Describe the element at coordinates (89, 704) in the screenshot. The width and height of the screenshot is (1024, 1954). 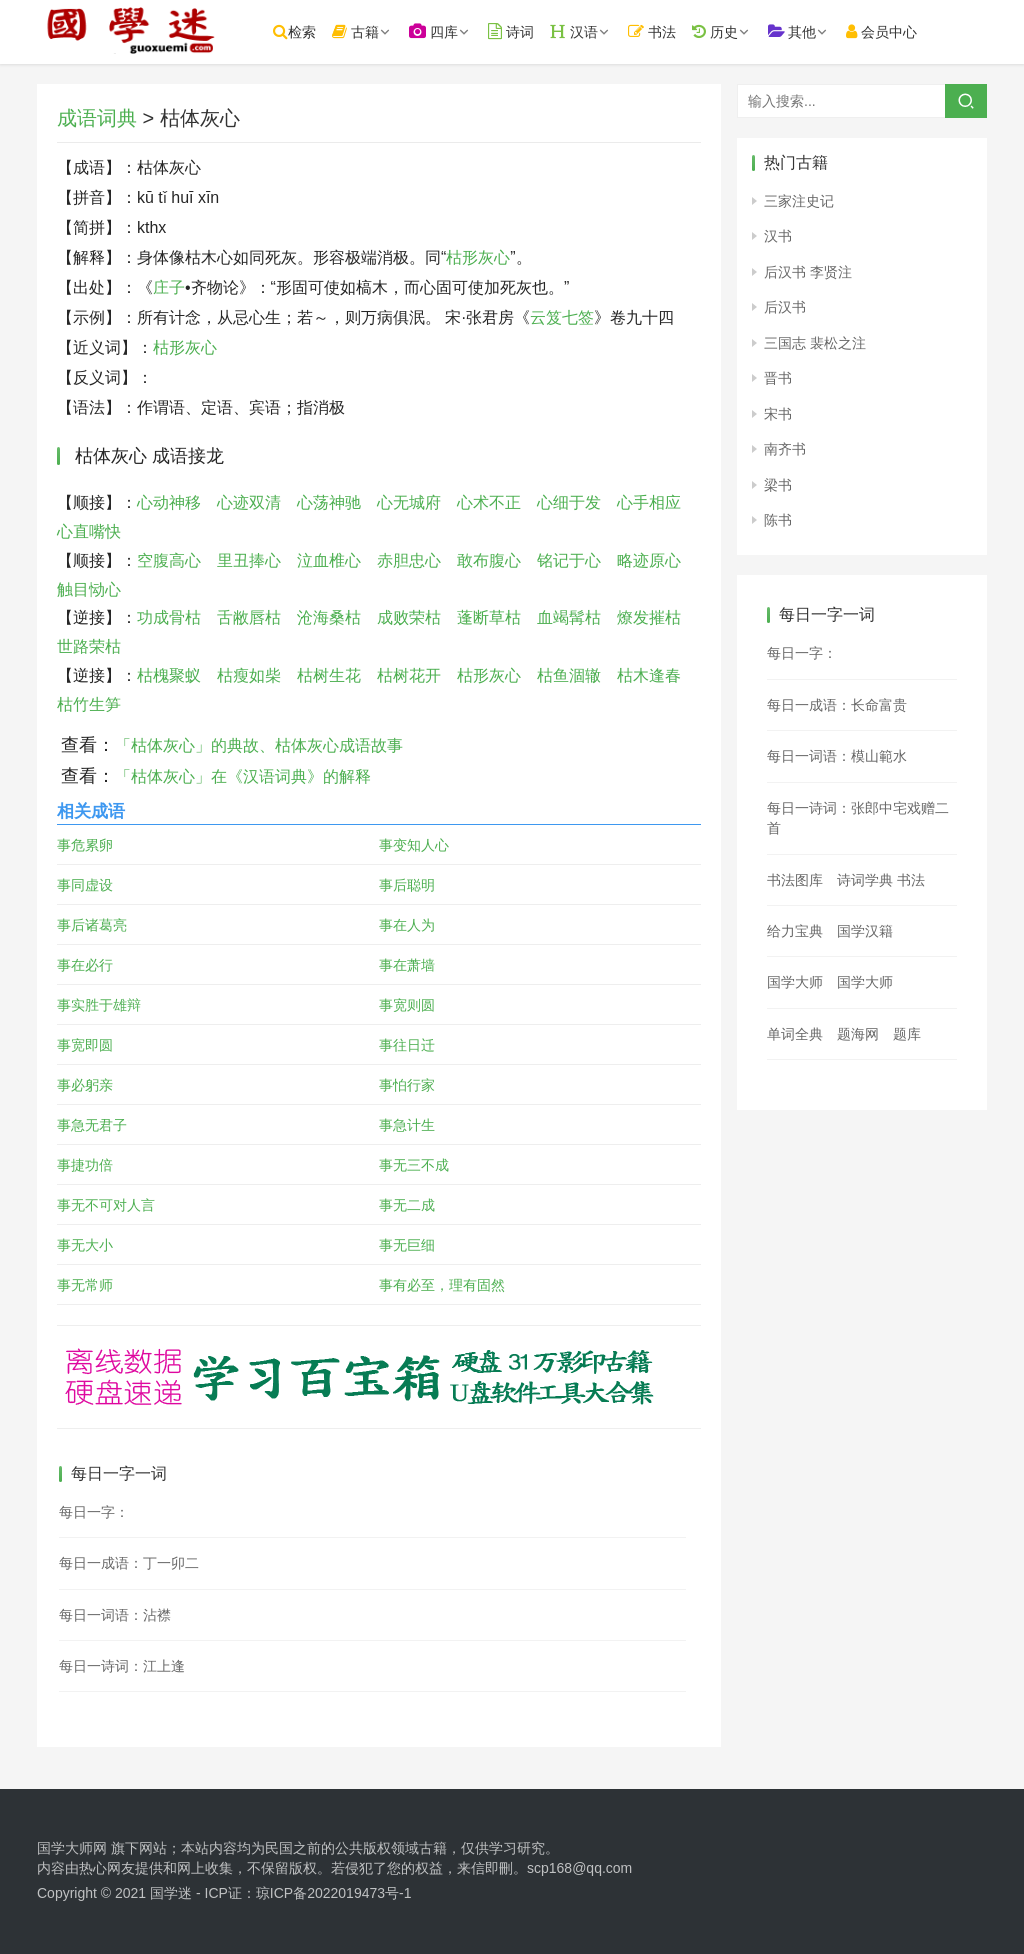
I see `枯竹生笋` at that location.